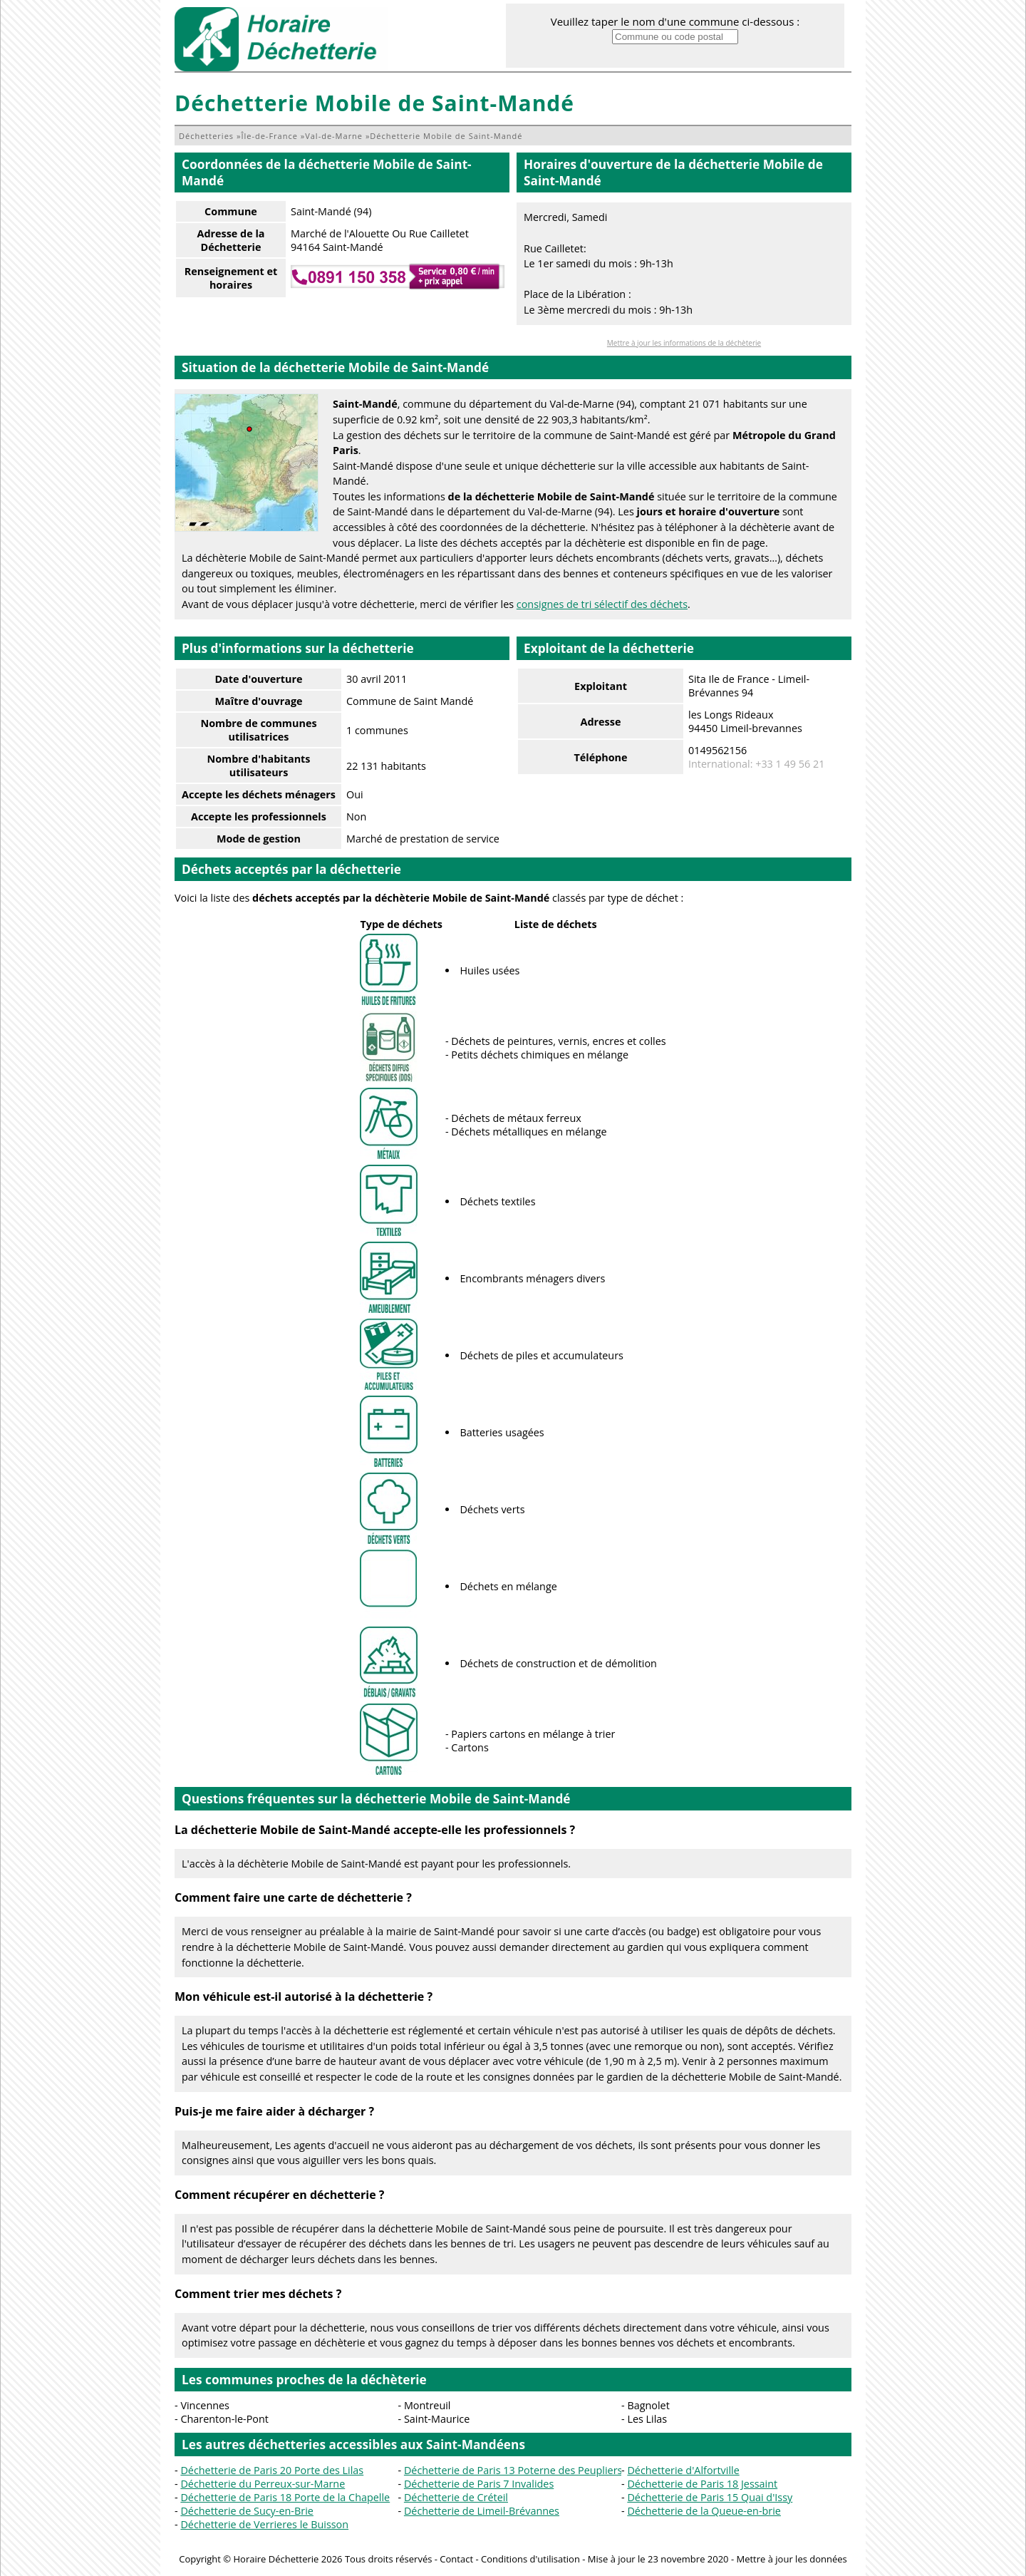  I want to click on Déchetterie de la Queue-en-brie, so click(704, 2511).